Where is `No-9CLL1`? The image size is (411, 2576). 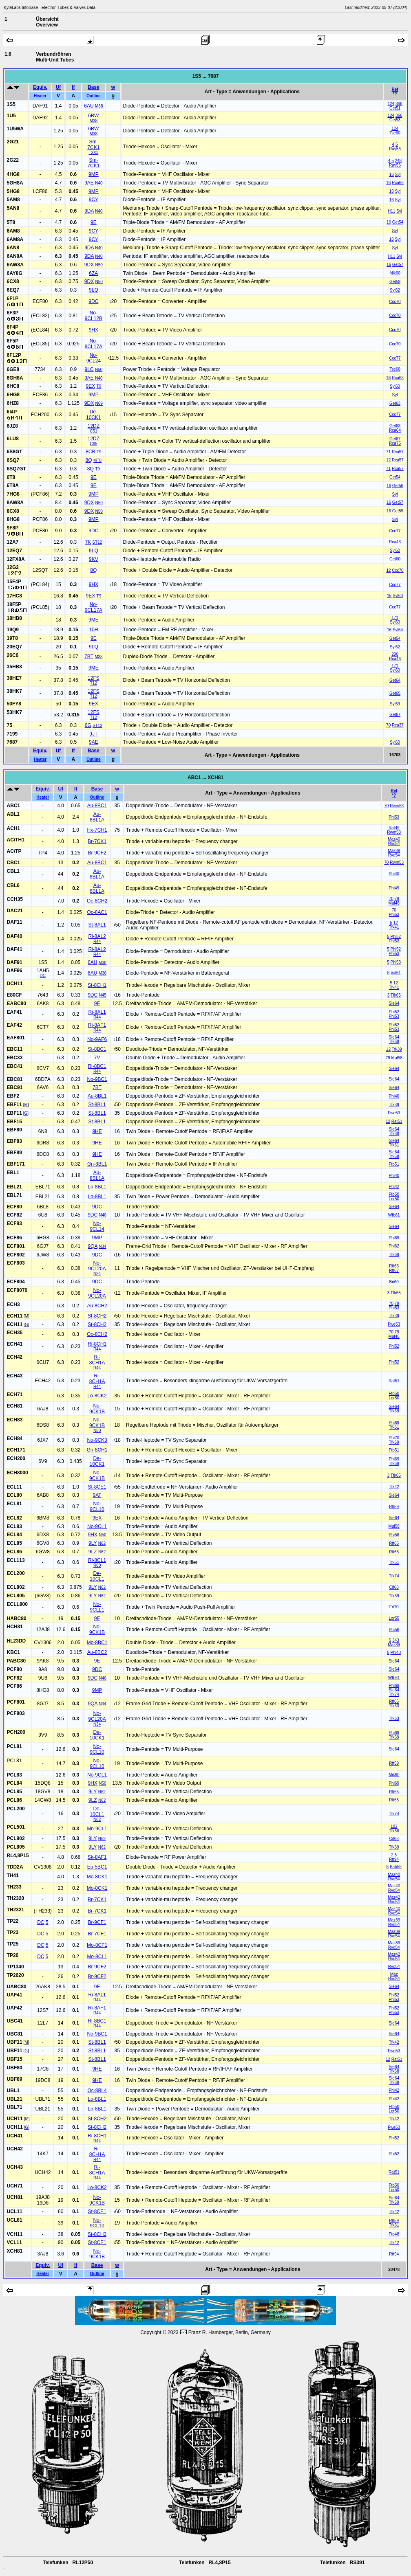 No-9CLL1 is located at coordinates (97, 1607).